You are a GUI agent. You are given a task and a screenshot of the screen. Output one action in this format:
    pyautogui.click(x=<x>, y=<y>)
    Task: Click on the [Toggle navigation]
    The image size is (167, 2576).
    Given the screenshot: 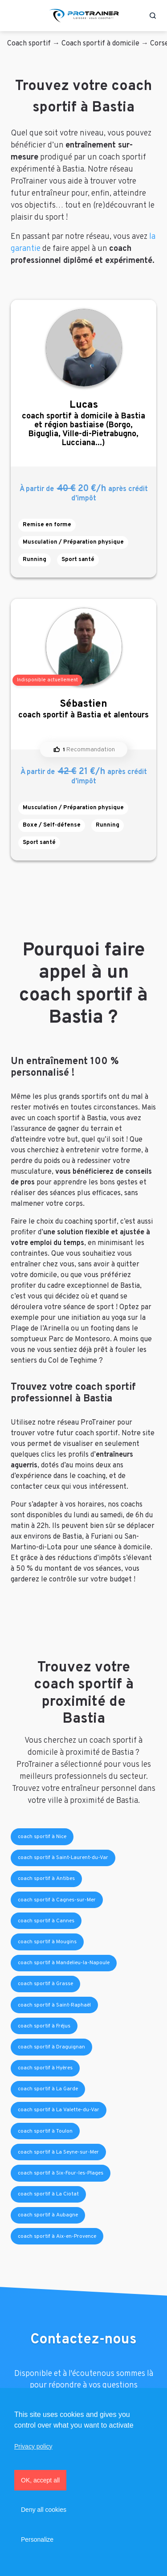 What is the action you would take?
    pyautogui.click(x=15, y=15)
    